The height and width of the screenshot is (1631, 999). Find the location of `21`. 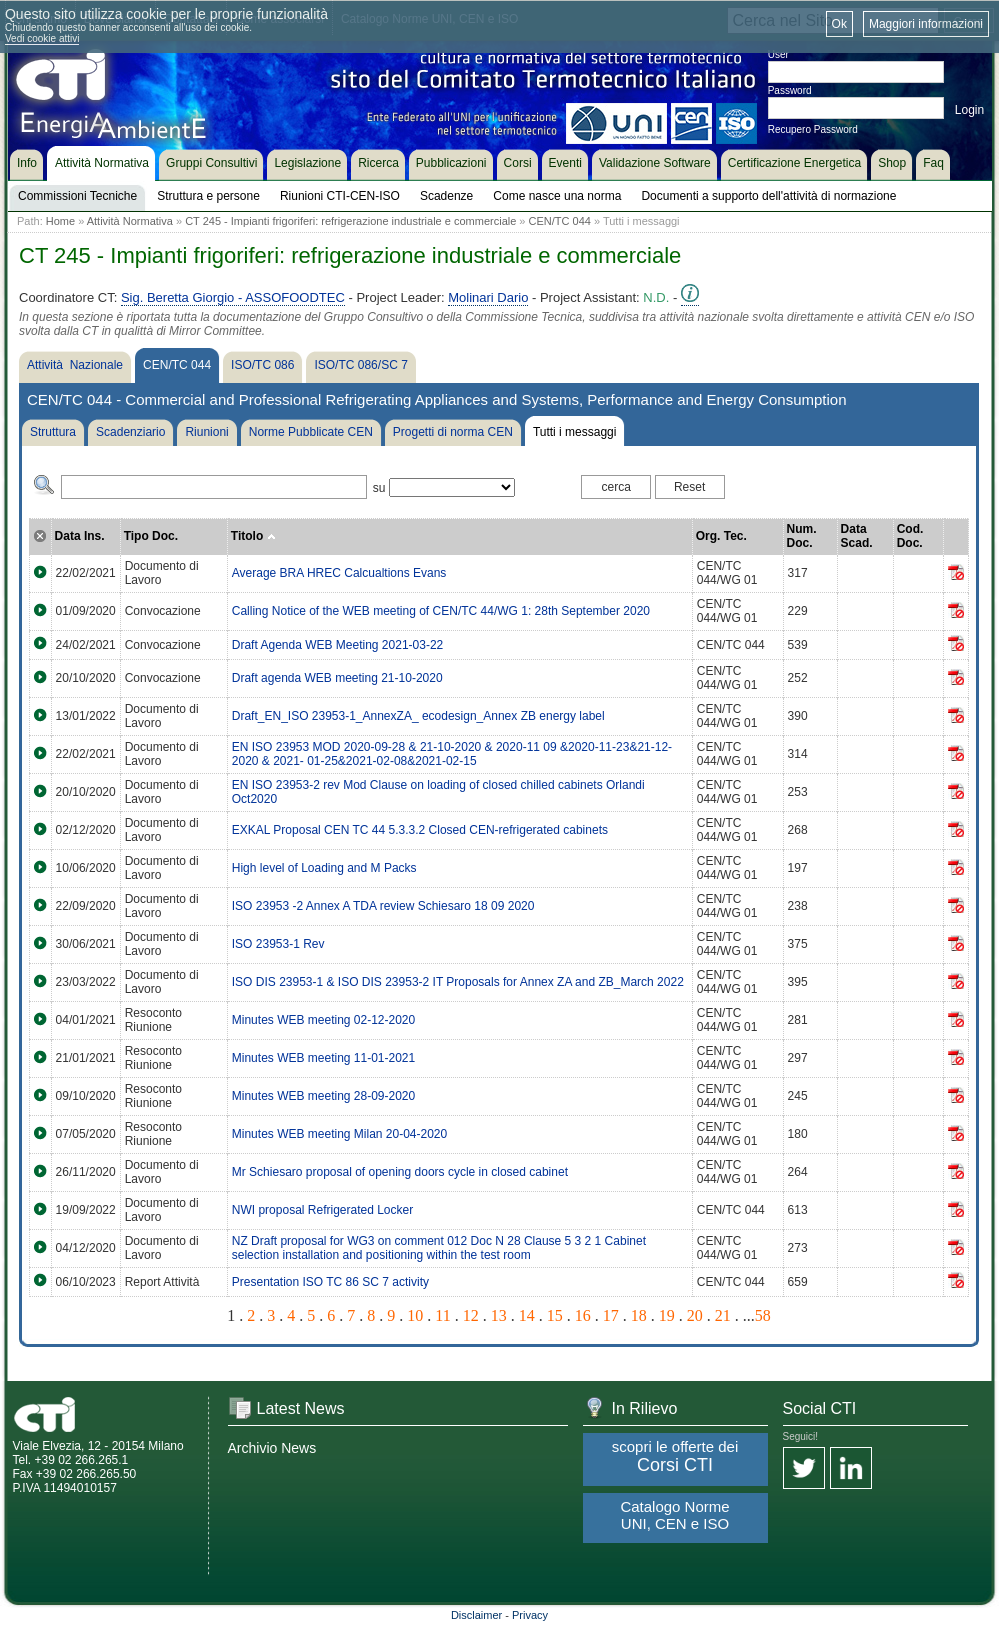

21 is located at coordinates (723, 1315).